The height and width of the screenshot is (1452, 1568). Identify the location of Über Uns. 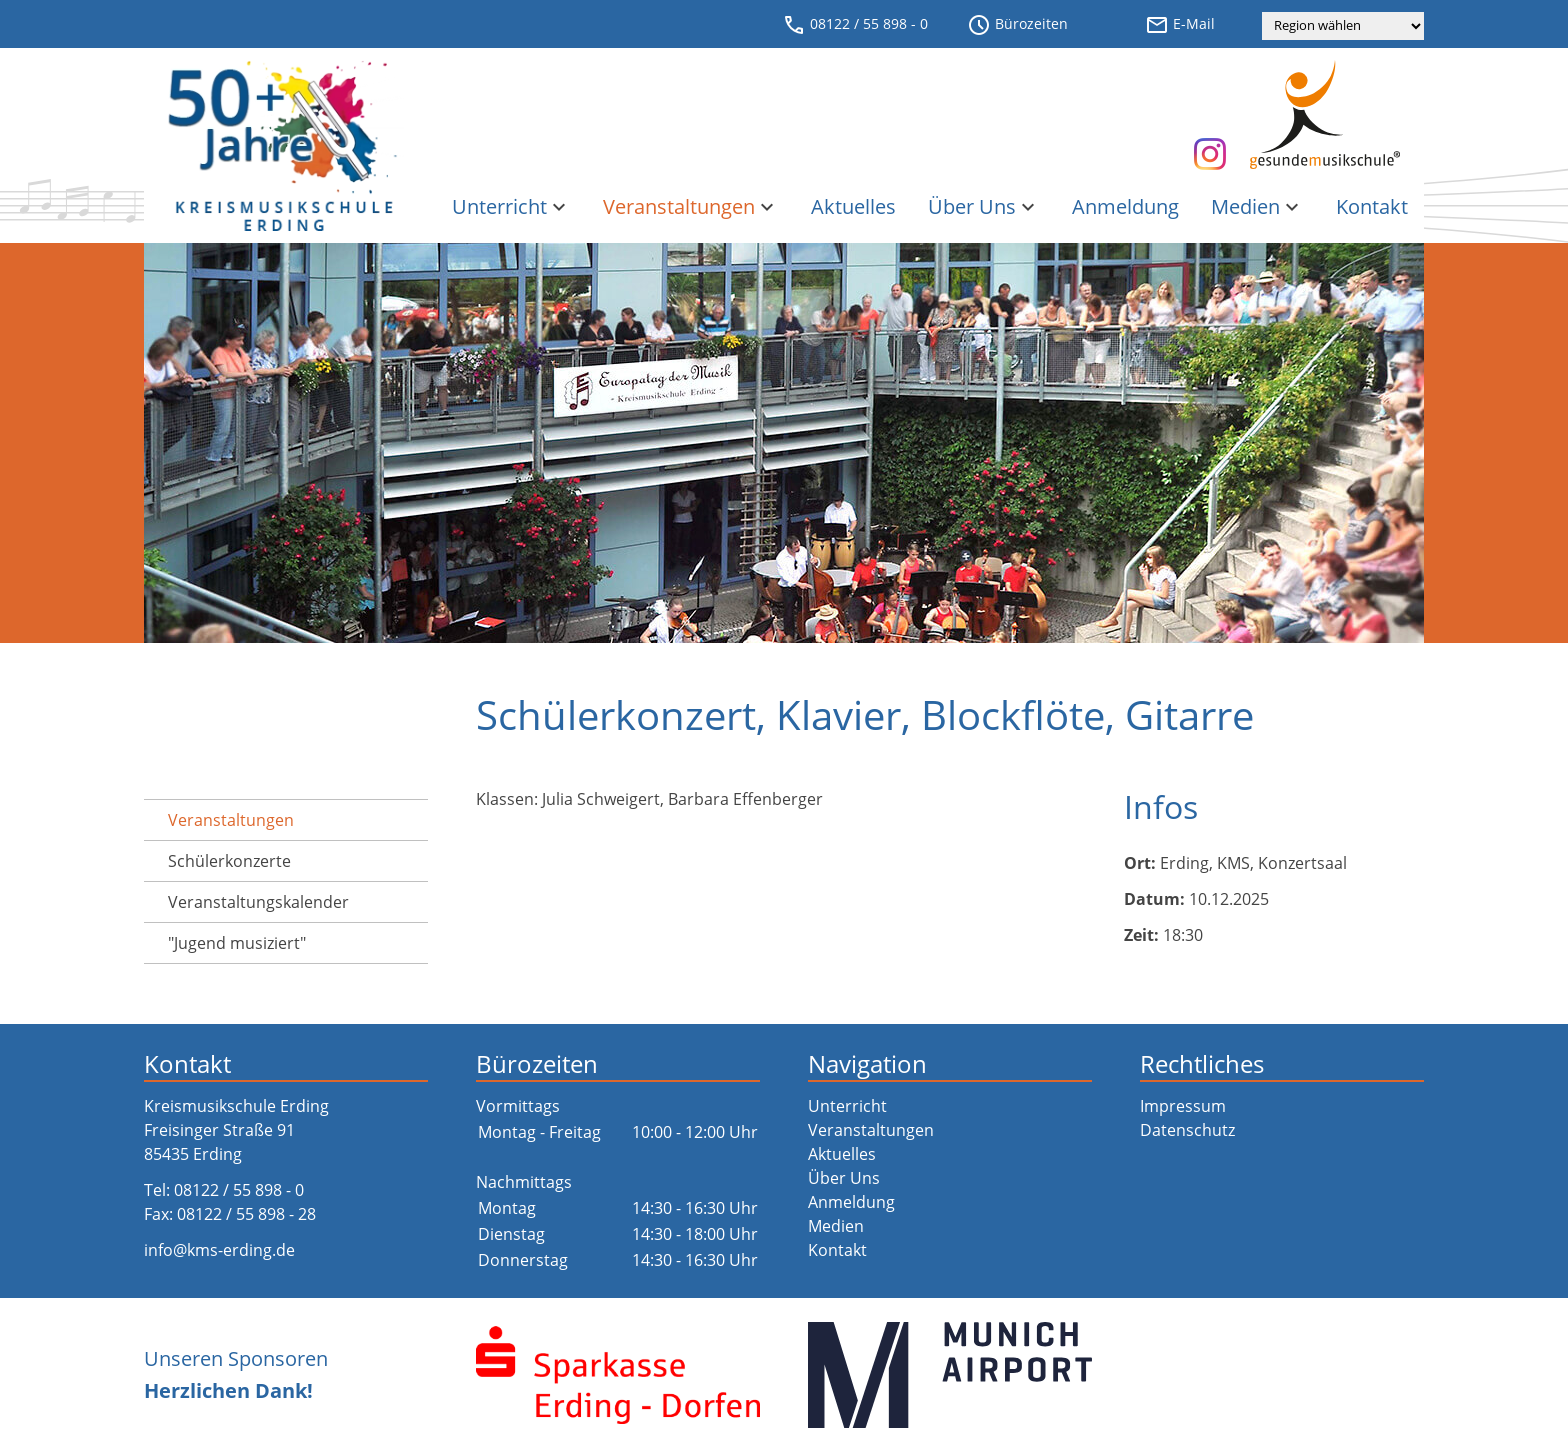
(984, 206).